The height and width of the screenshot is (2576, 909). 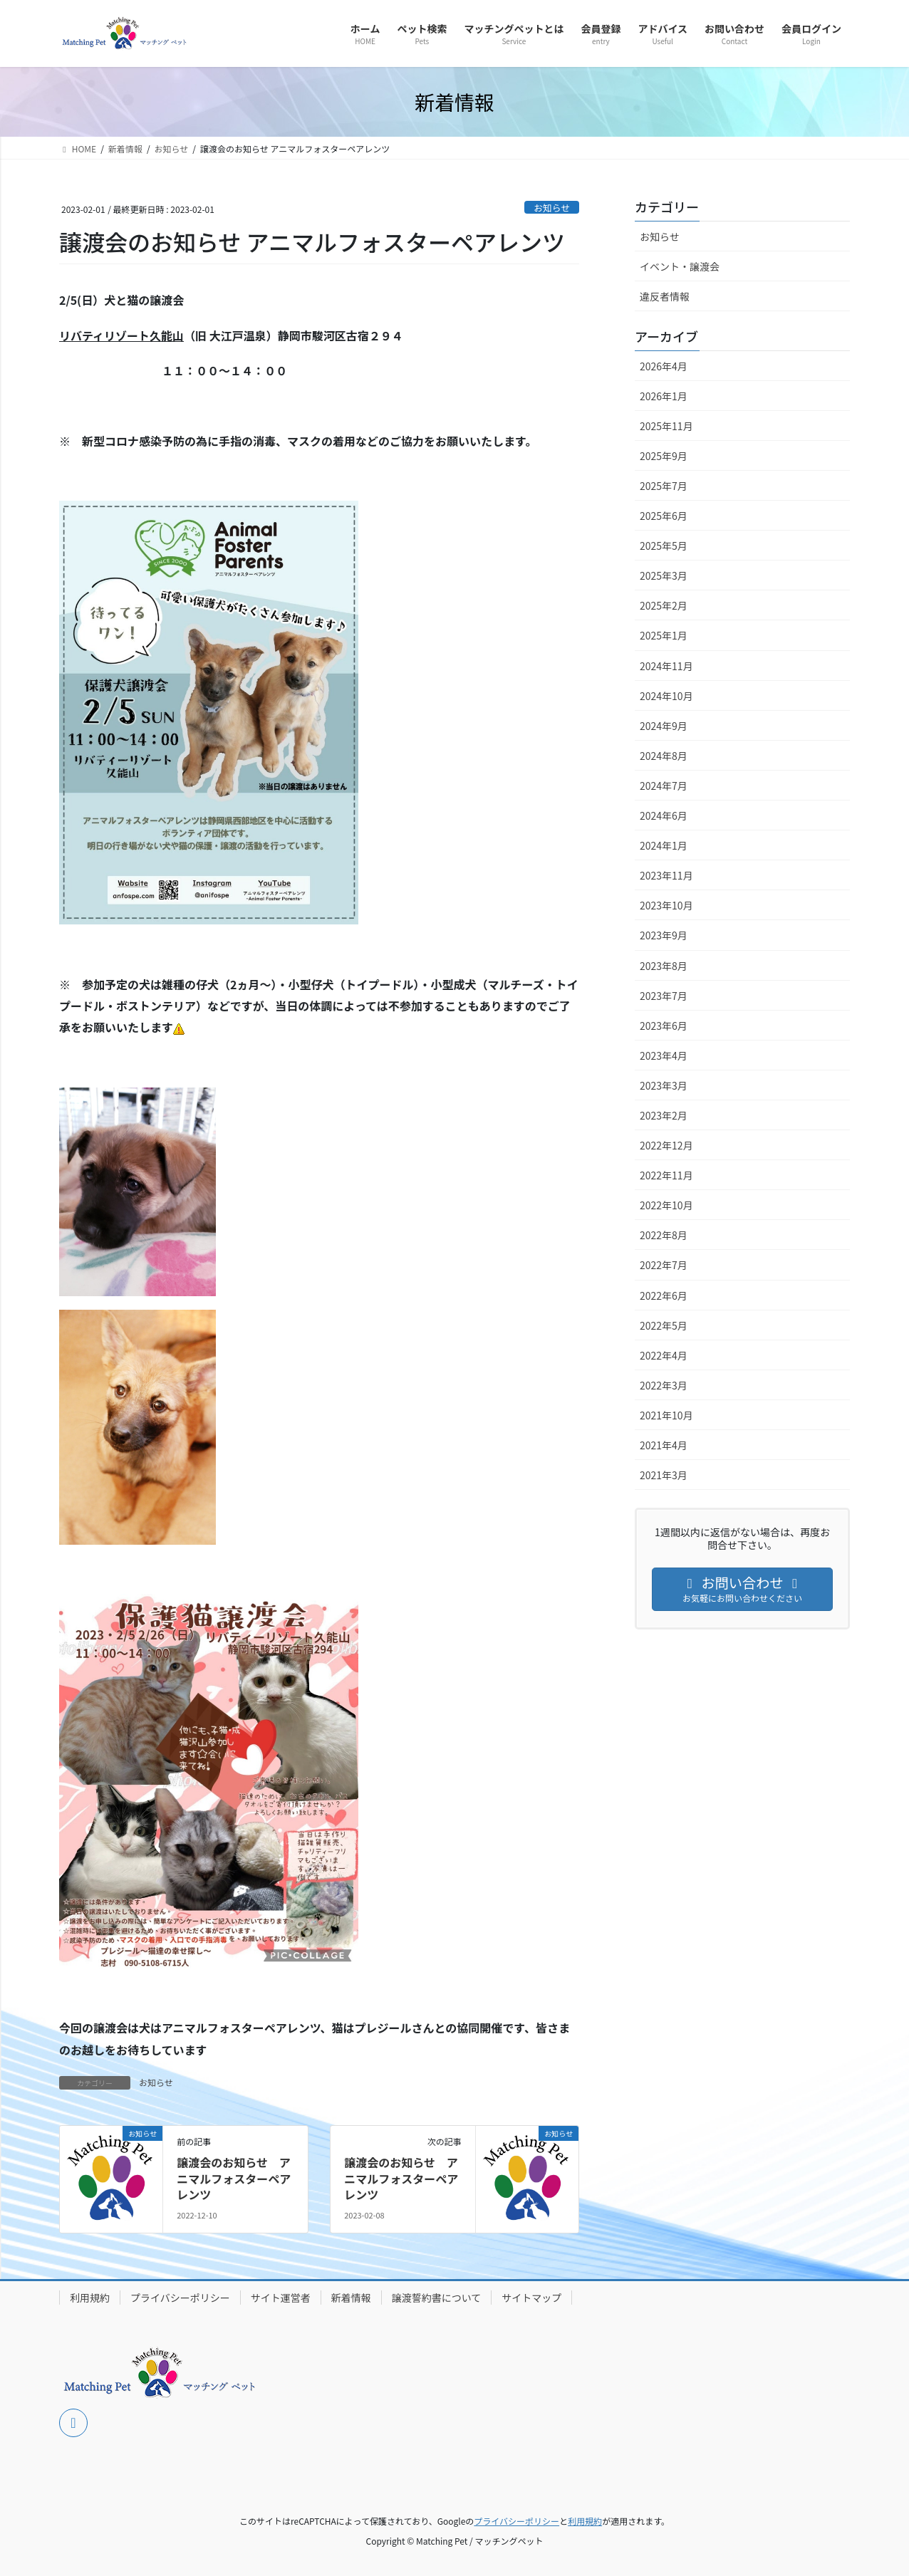 I want to click on 2022年5月, so click(x=663, y=1325).